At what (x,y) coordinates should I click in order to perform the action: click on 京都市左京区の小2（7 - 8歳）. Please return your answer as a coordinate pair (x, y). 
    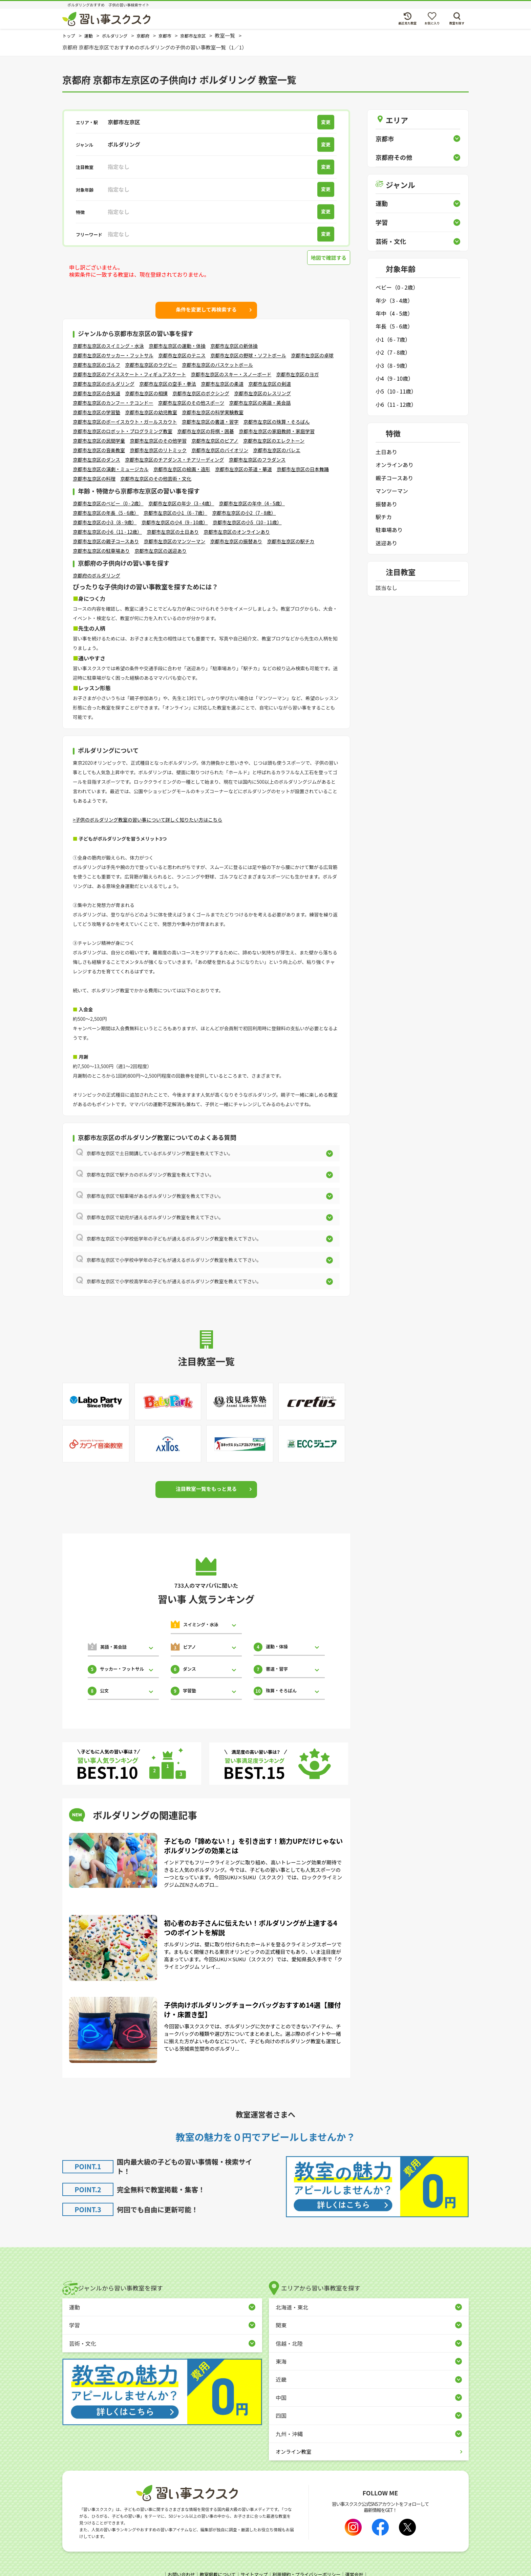
    Looking at the image, I should click on (244, 512).